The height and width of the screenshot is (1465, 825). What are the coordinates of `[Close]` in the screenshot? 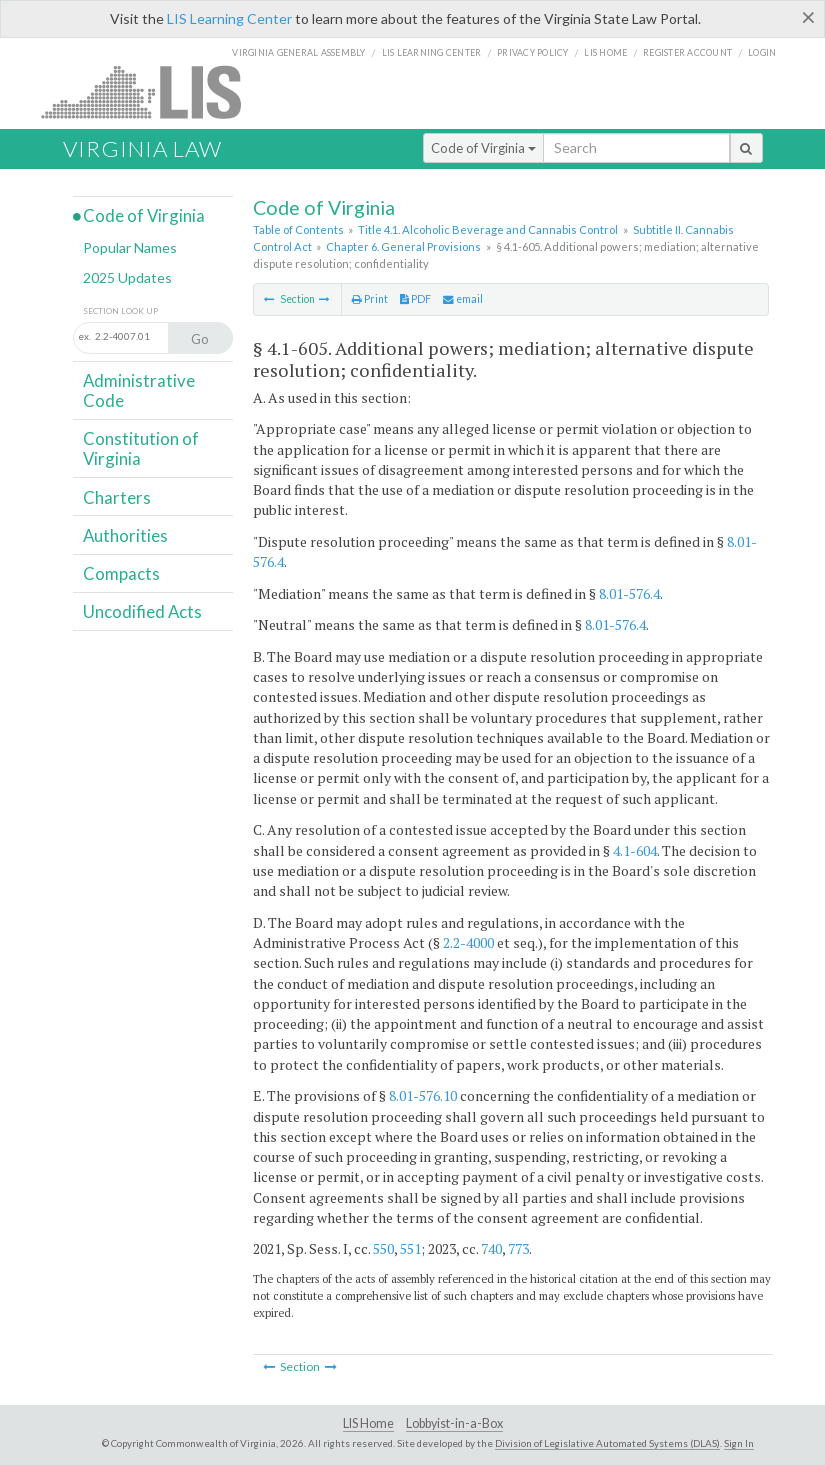 It's located at (808, 17).